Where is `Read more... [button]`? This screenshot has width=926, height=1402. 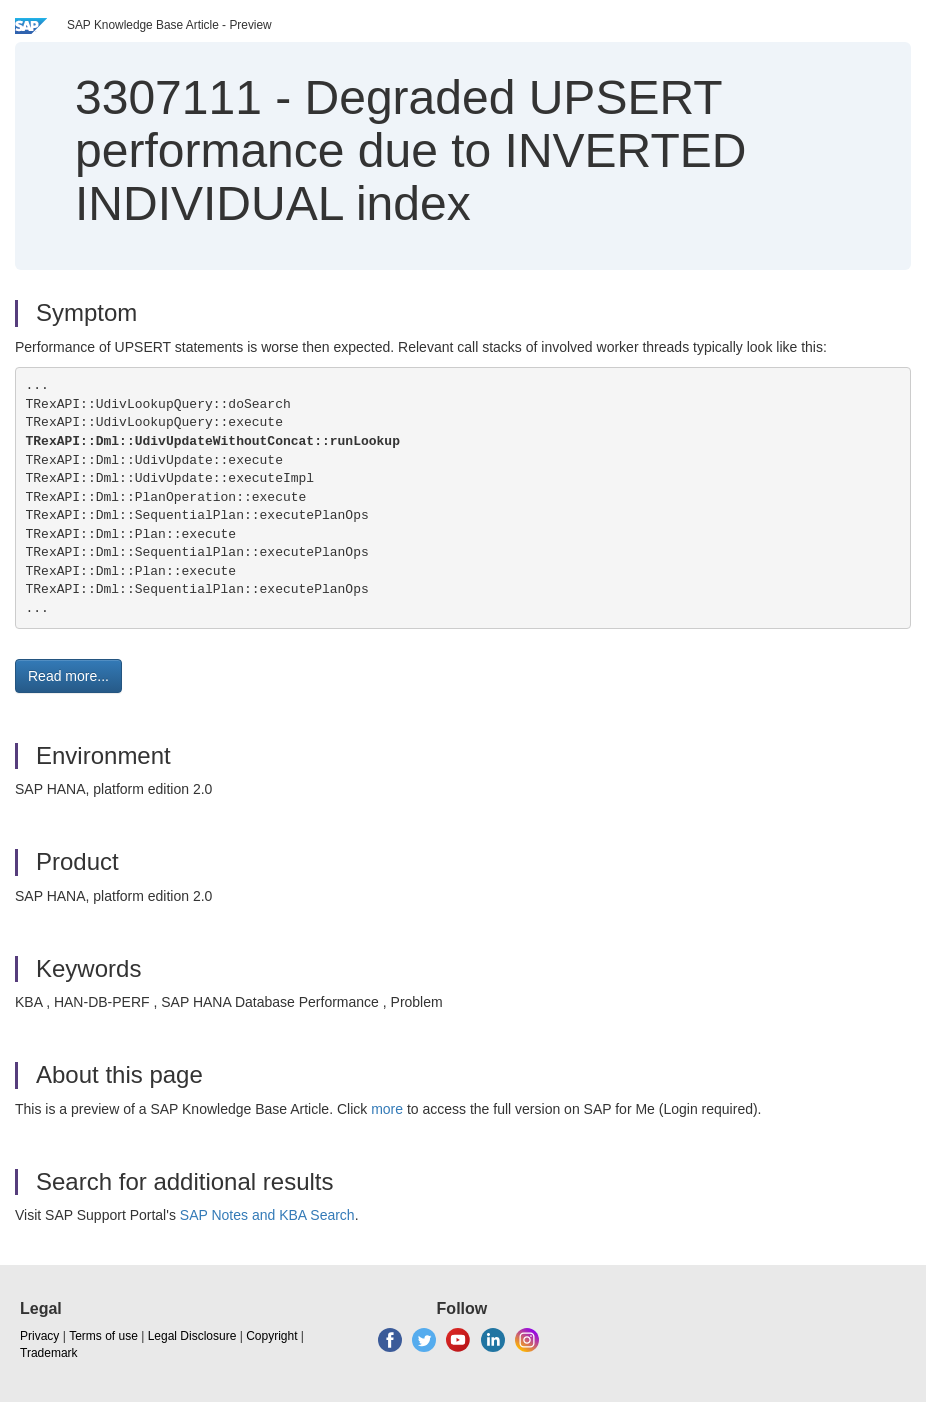 Read more... [button] is located at coordinates (68, 676).